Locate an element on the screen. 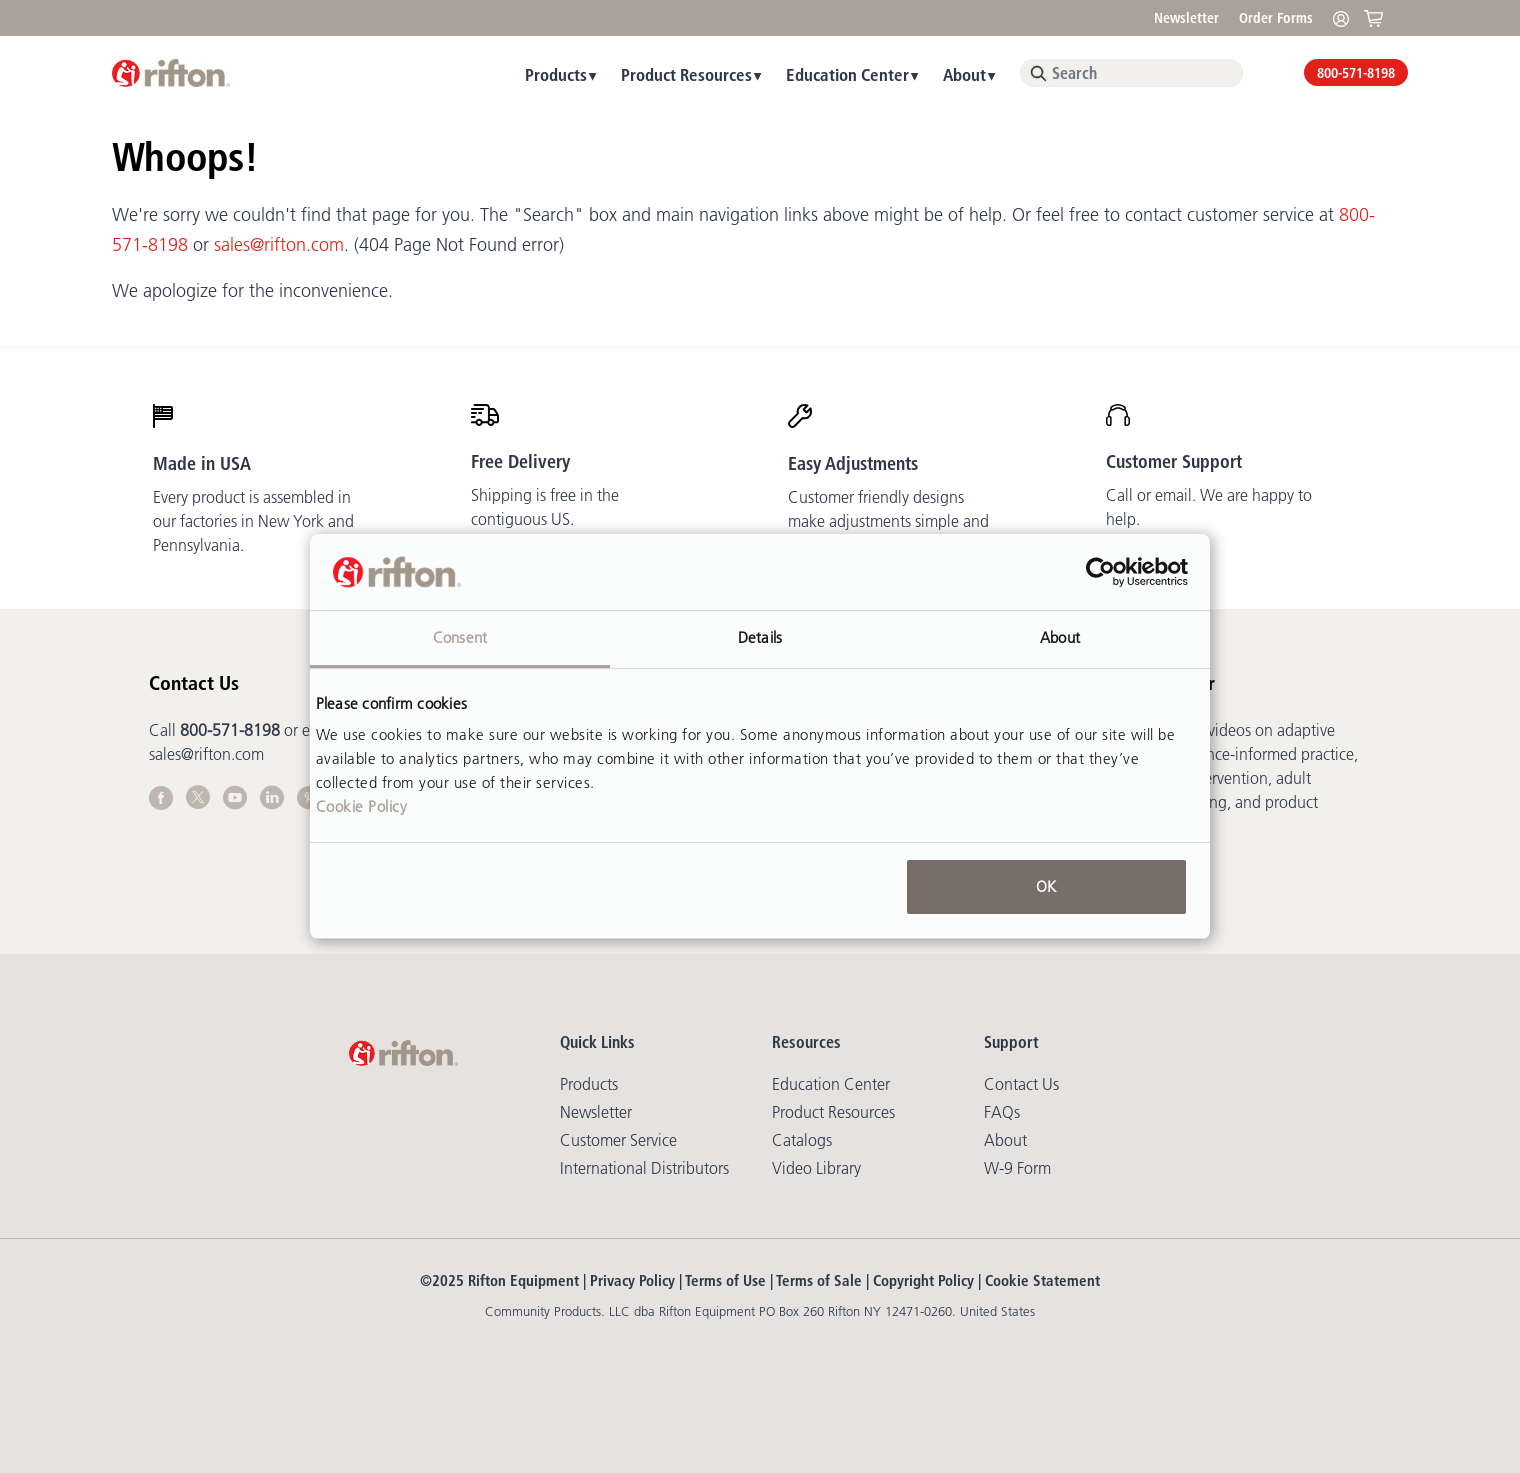 This screenshot has width=1520, height=1473. International Distributors is located at coordinates (644, 1168).